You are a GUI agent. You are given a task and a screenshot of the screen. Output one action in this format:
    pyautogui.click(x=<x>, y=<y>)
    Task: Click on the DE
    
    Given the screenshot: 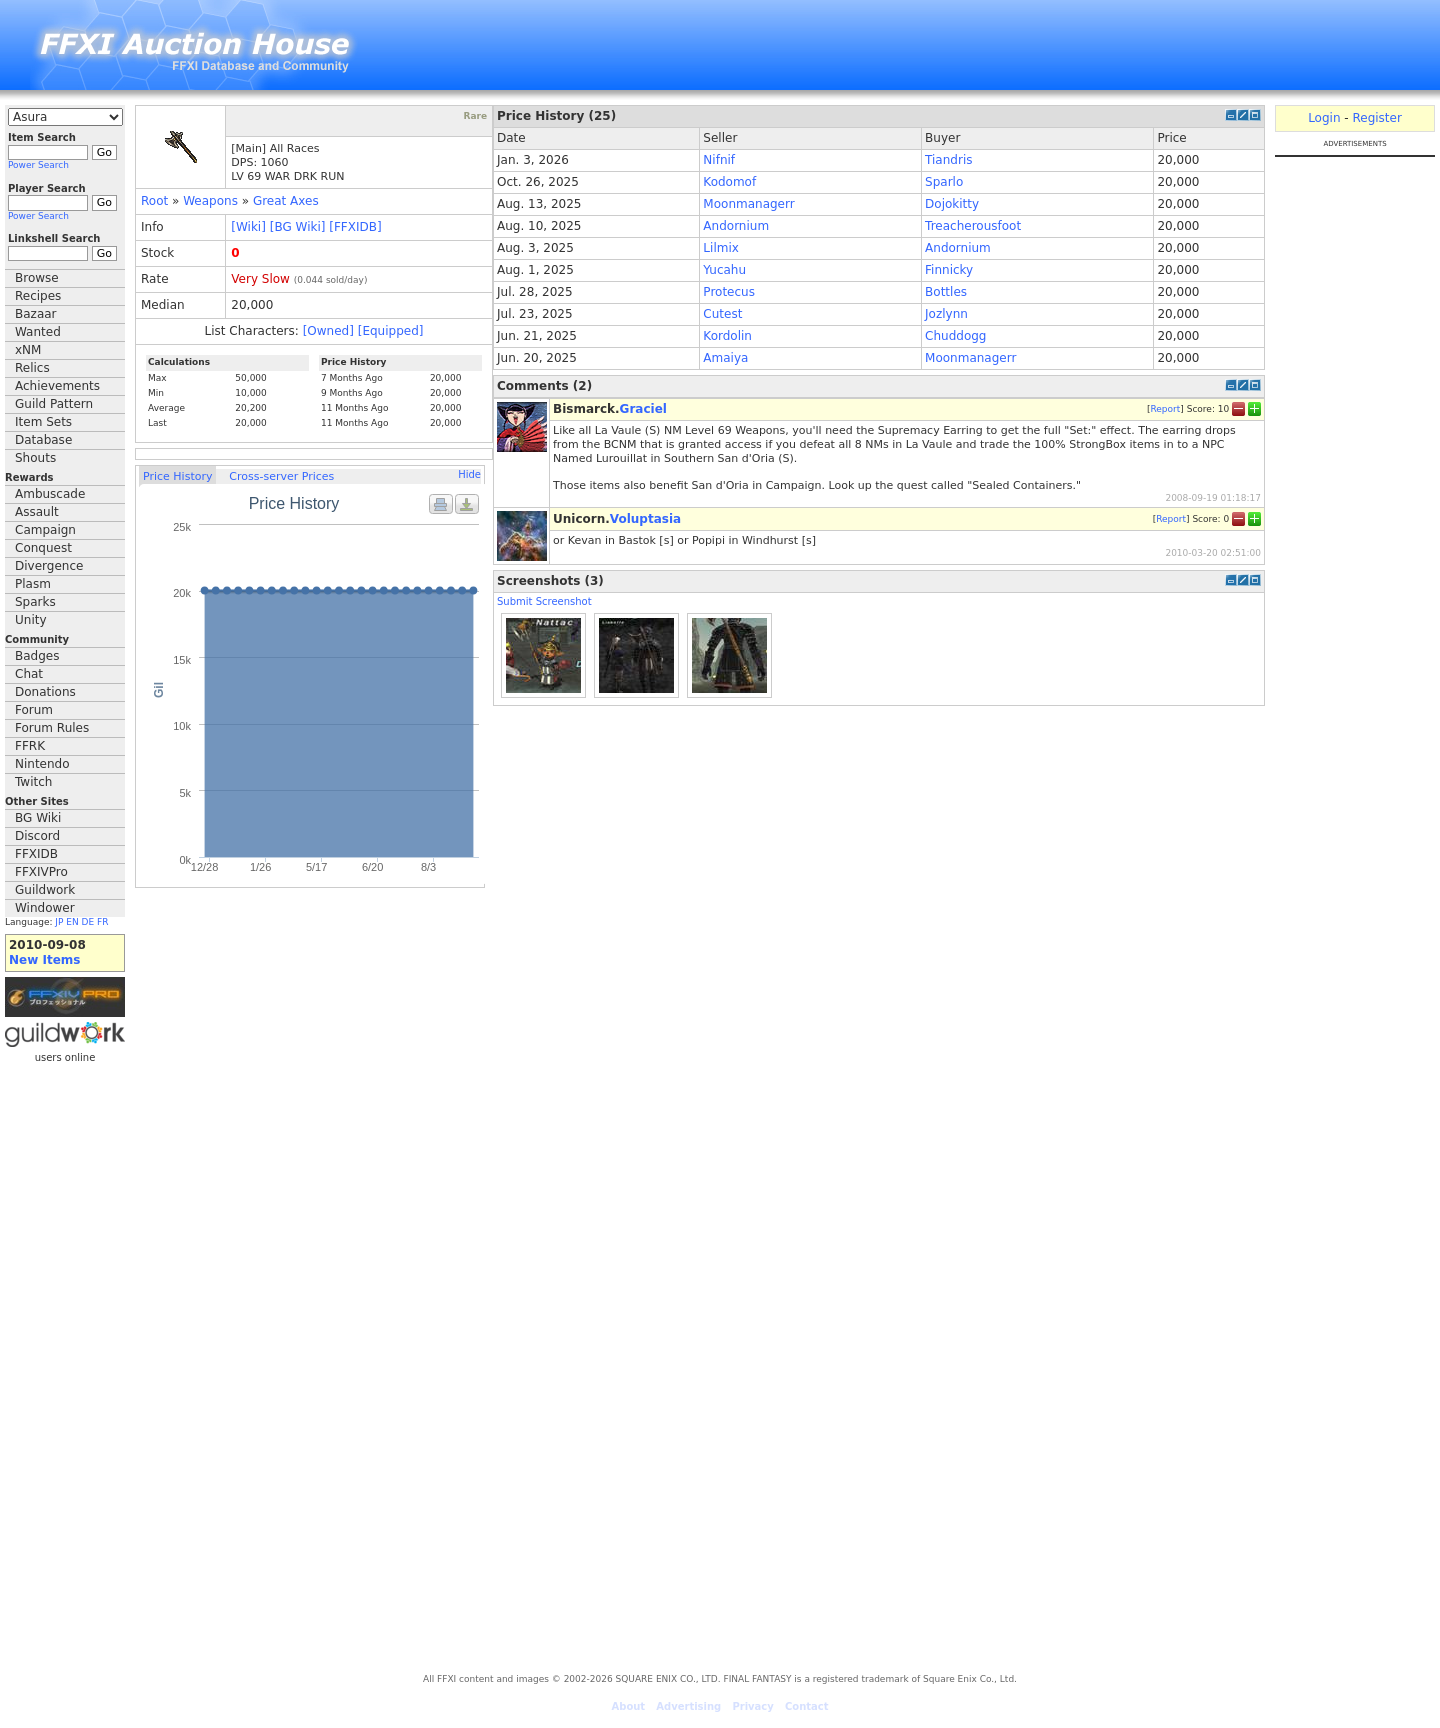 What is the action you would take?
    pyautogui.click(x=88, y=922)
    